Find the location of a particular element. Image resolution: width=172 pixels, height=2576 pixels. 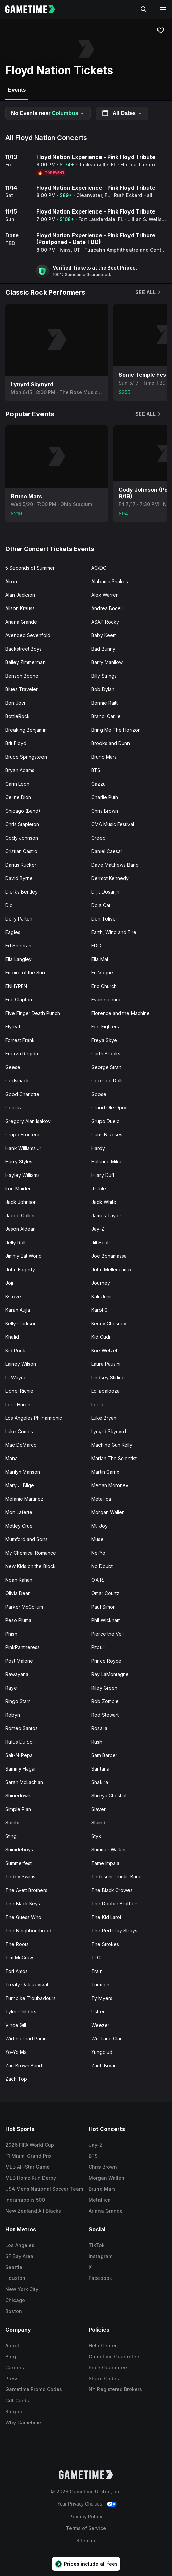

Darius Rucker is located at coordinates (20, 865).